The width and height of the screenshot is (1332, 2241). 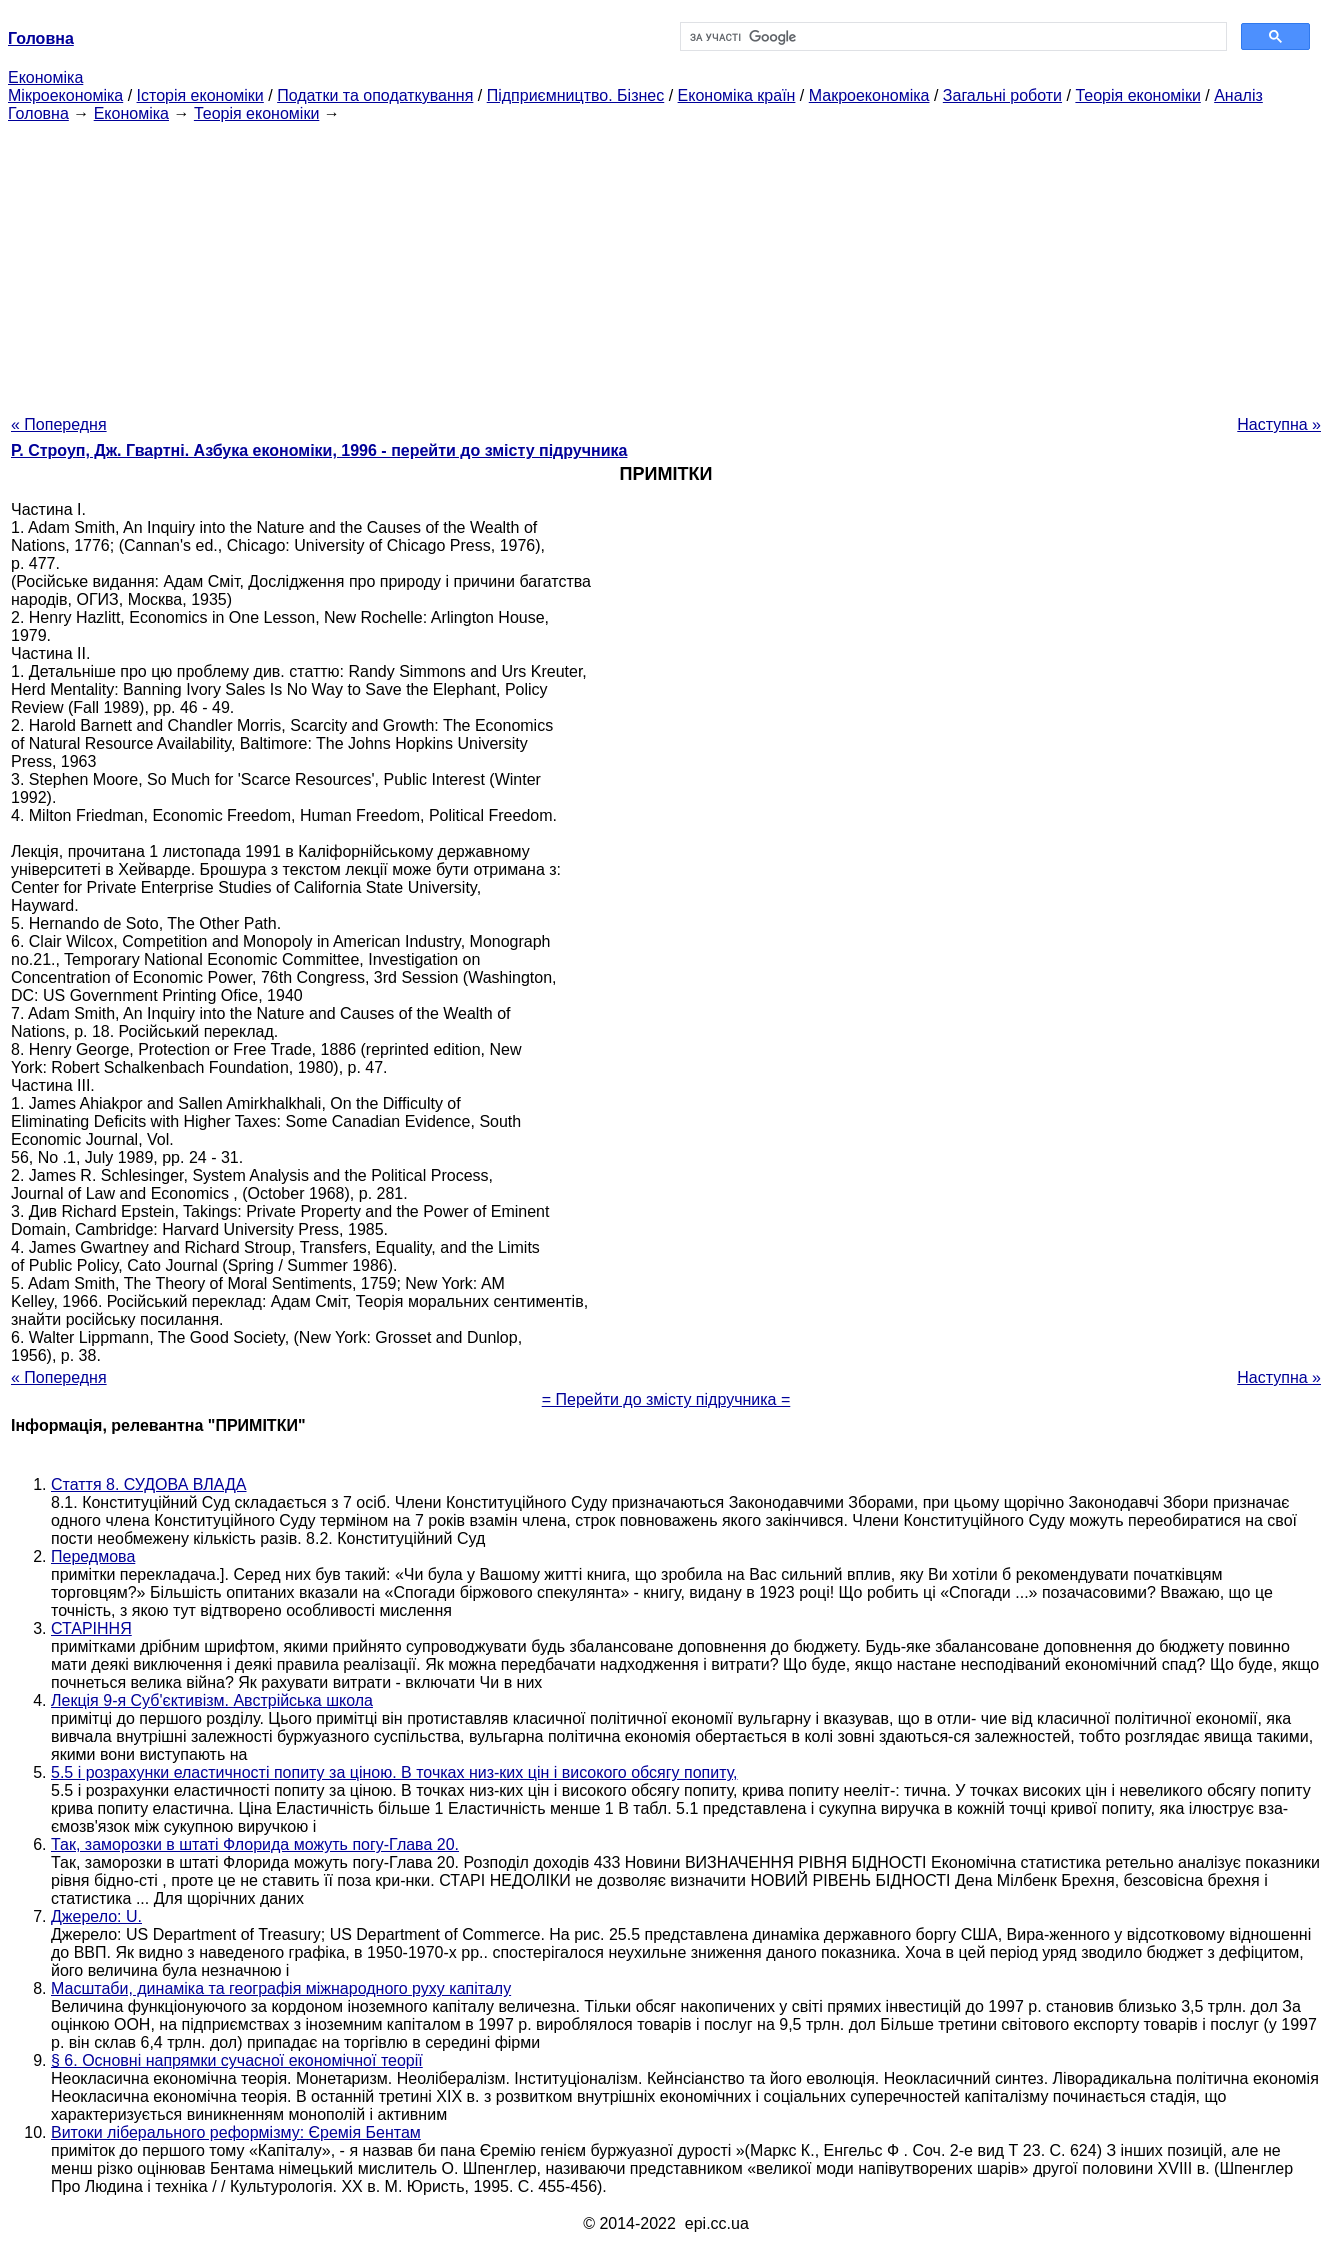 What do you see at coordinates (1279, 424) in the screenshot?
I see `Наступна »` at bounding box center [1279, 424].